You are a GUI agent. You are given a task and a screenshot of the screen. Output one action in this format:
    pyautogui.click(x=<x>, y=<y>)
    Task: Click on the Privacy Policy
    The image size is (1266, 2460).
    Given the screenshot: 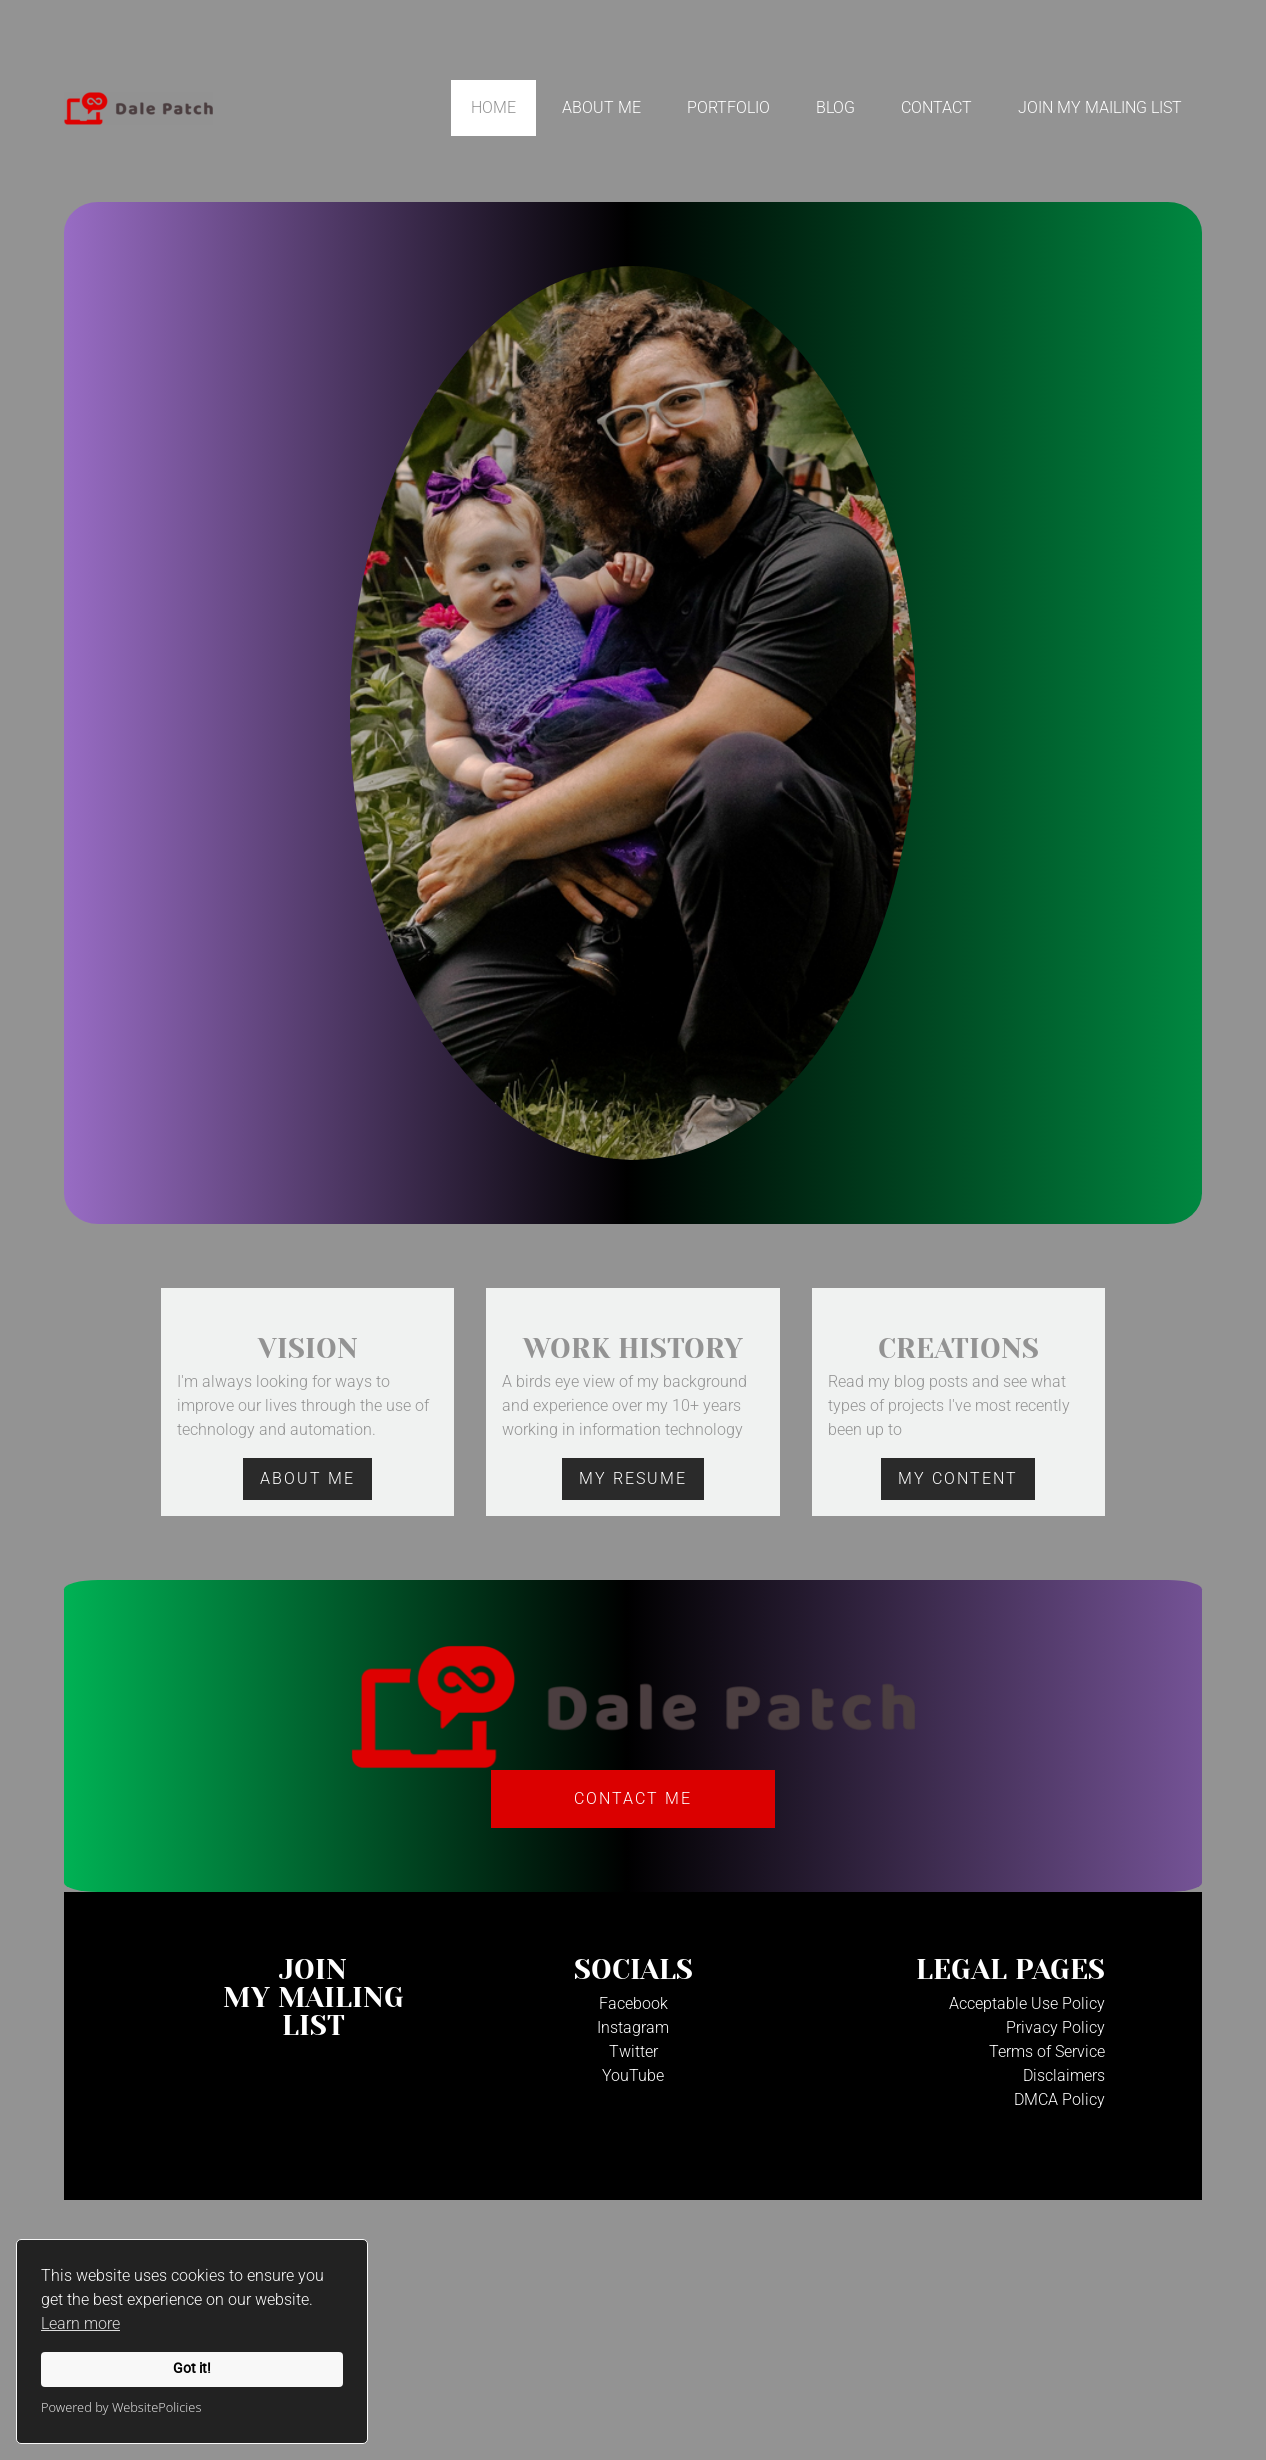 What is the action you would take?
    pyautogui.click(x=1055, y=2027)
    